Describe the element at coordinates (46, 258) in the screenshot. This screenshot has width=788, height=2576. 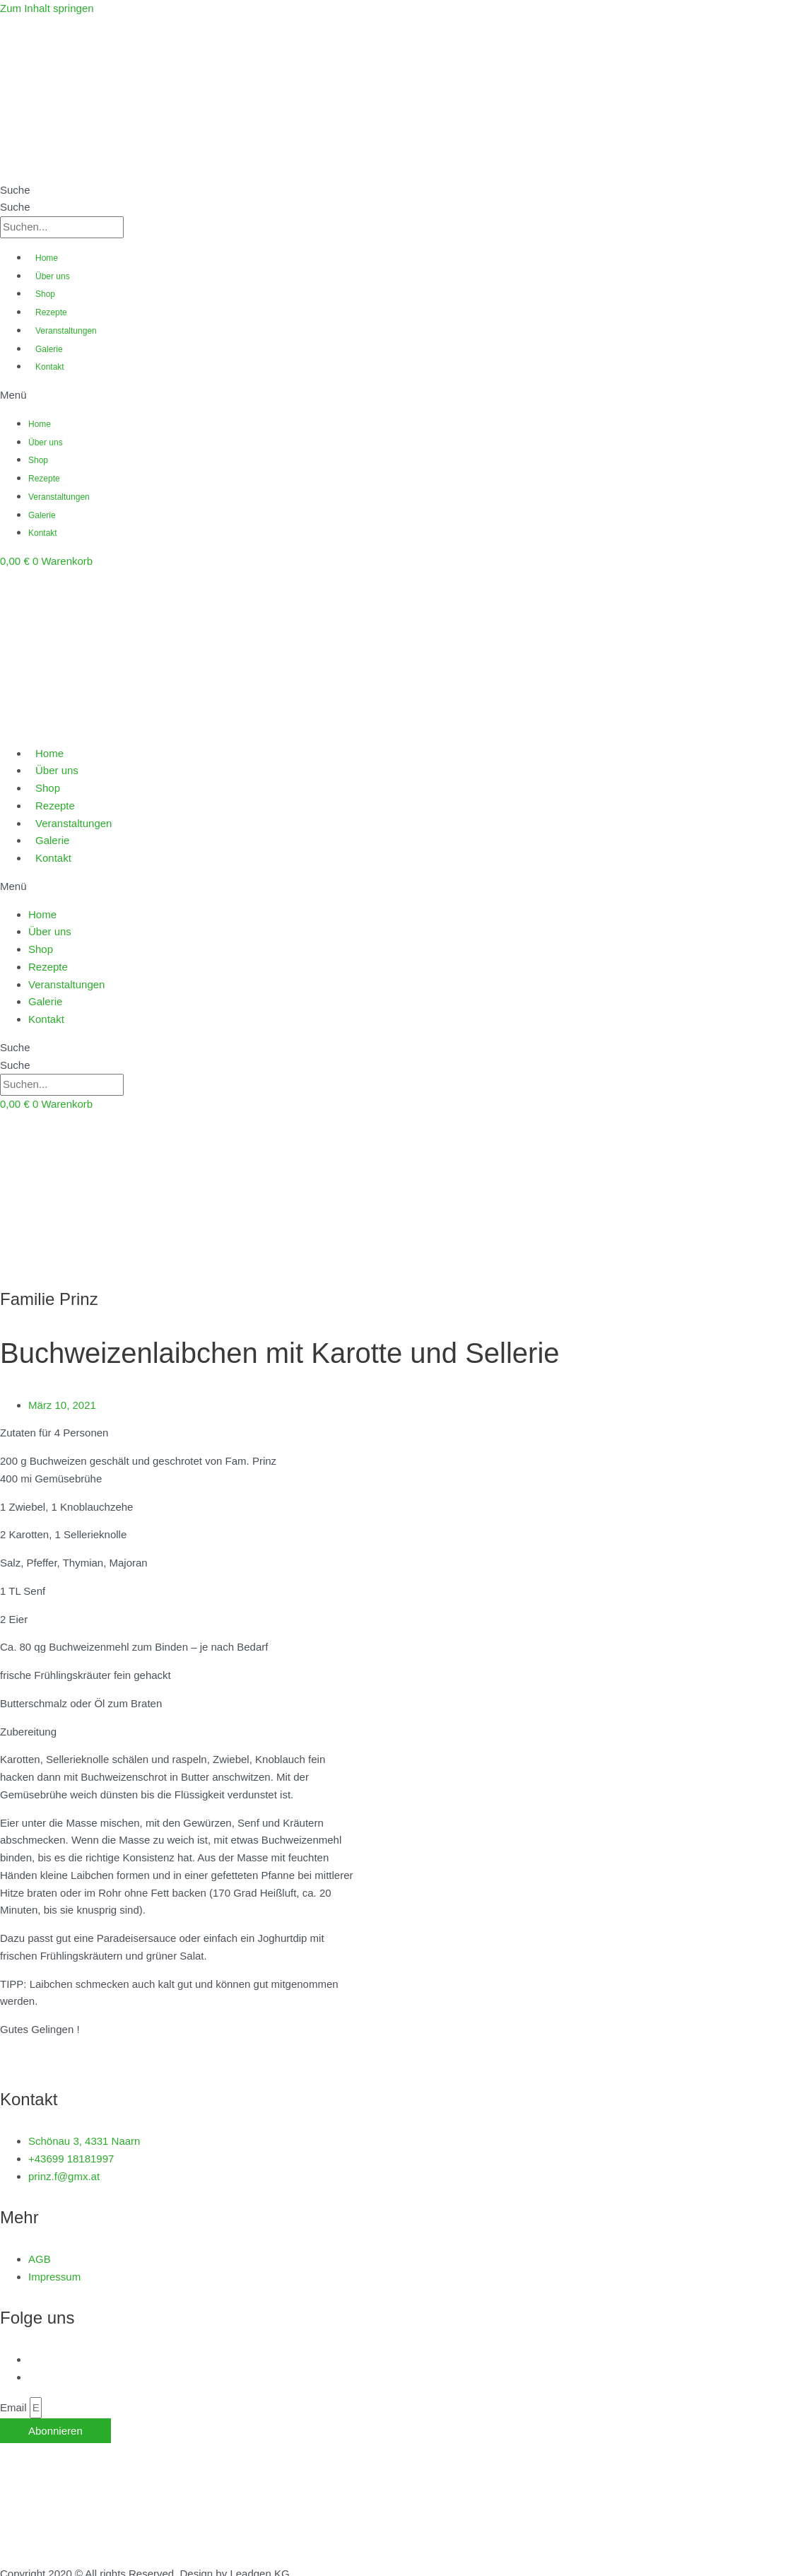
I see `Home` at that location.